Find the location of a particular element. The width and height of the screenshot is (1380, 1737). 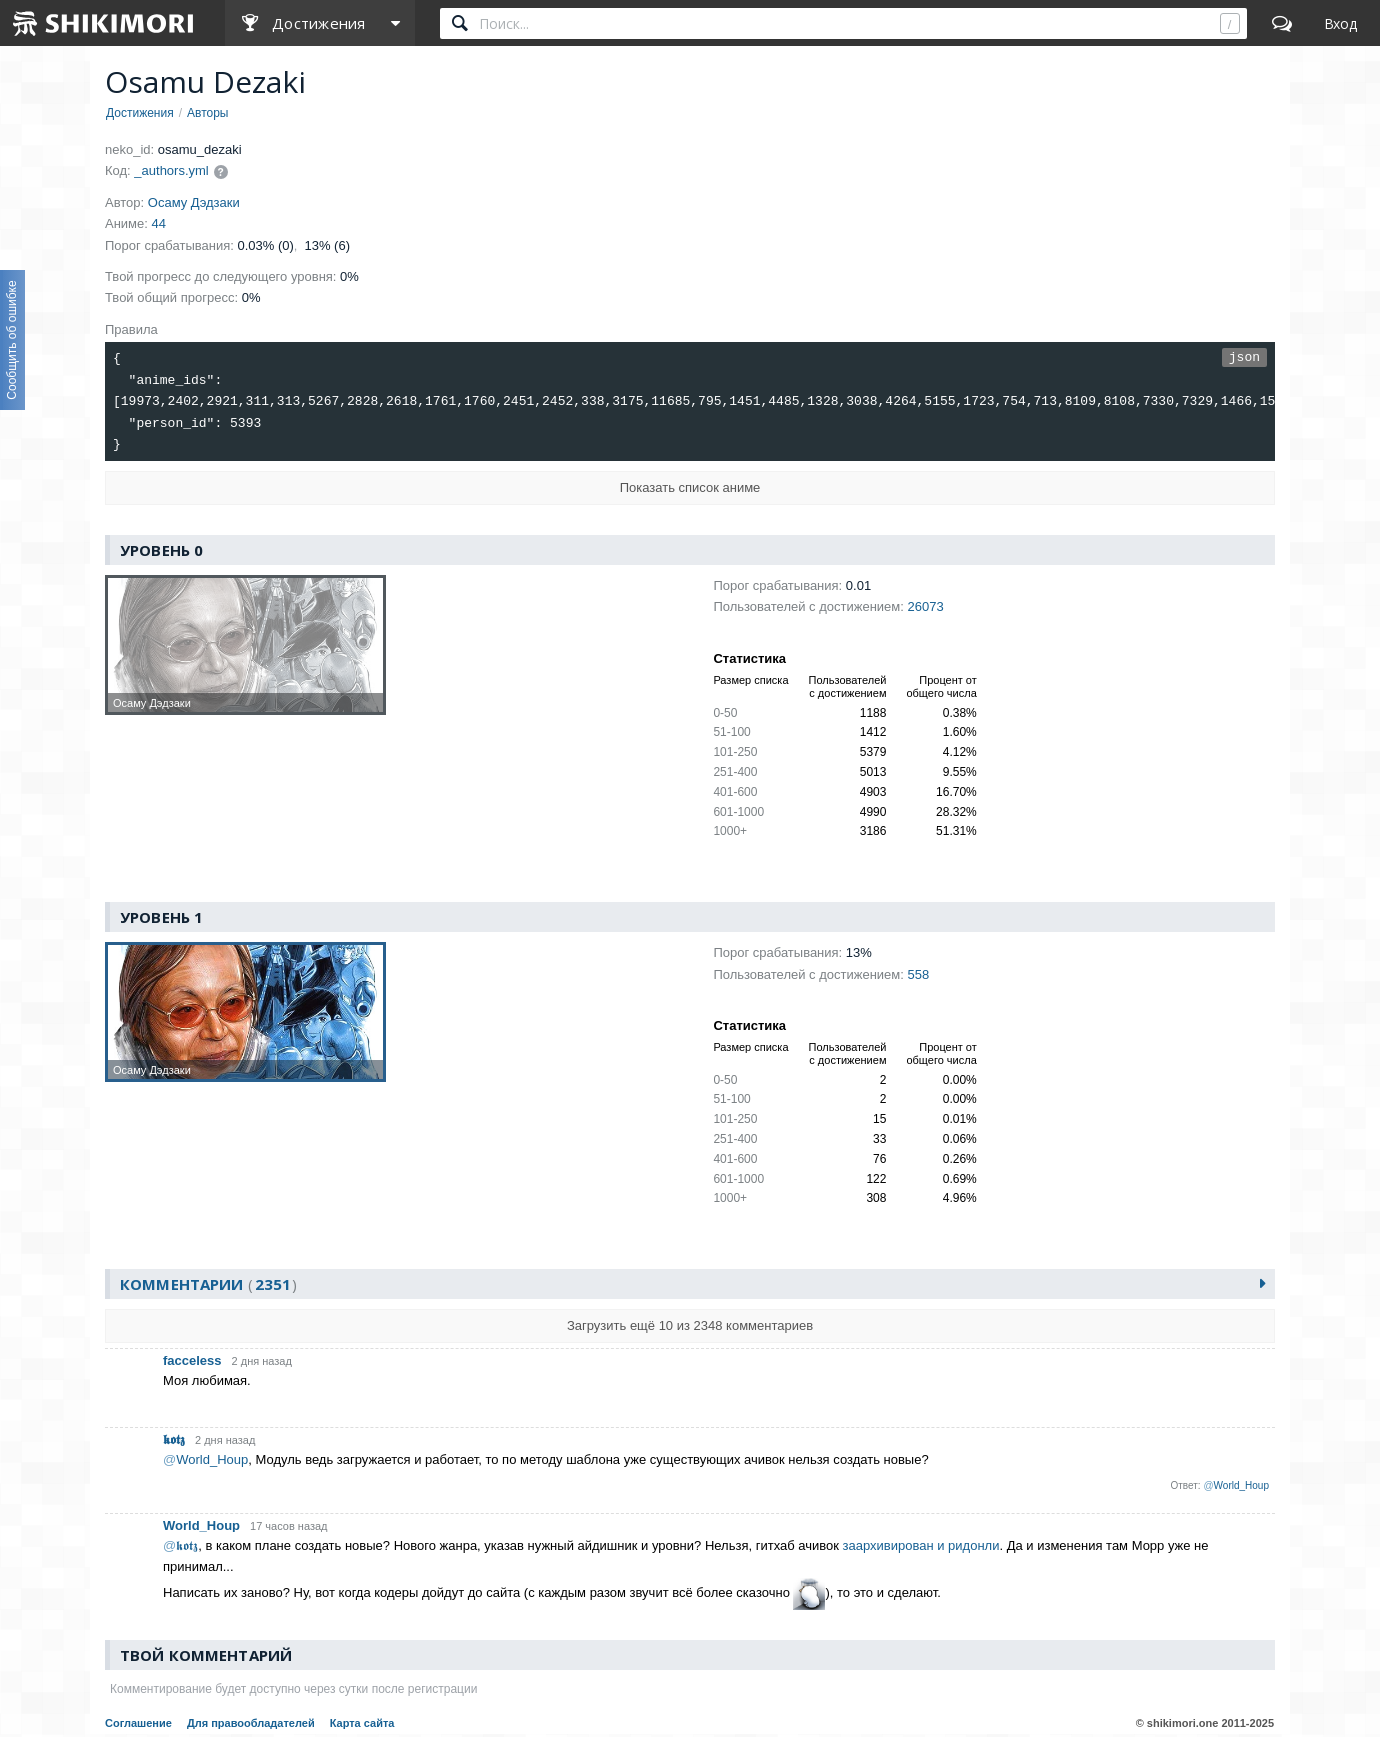

Для правообладателей is located at coordinates (251, 1724).